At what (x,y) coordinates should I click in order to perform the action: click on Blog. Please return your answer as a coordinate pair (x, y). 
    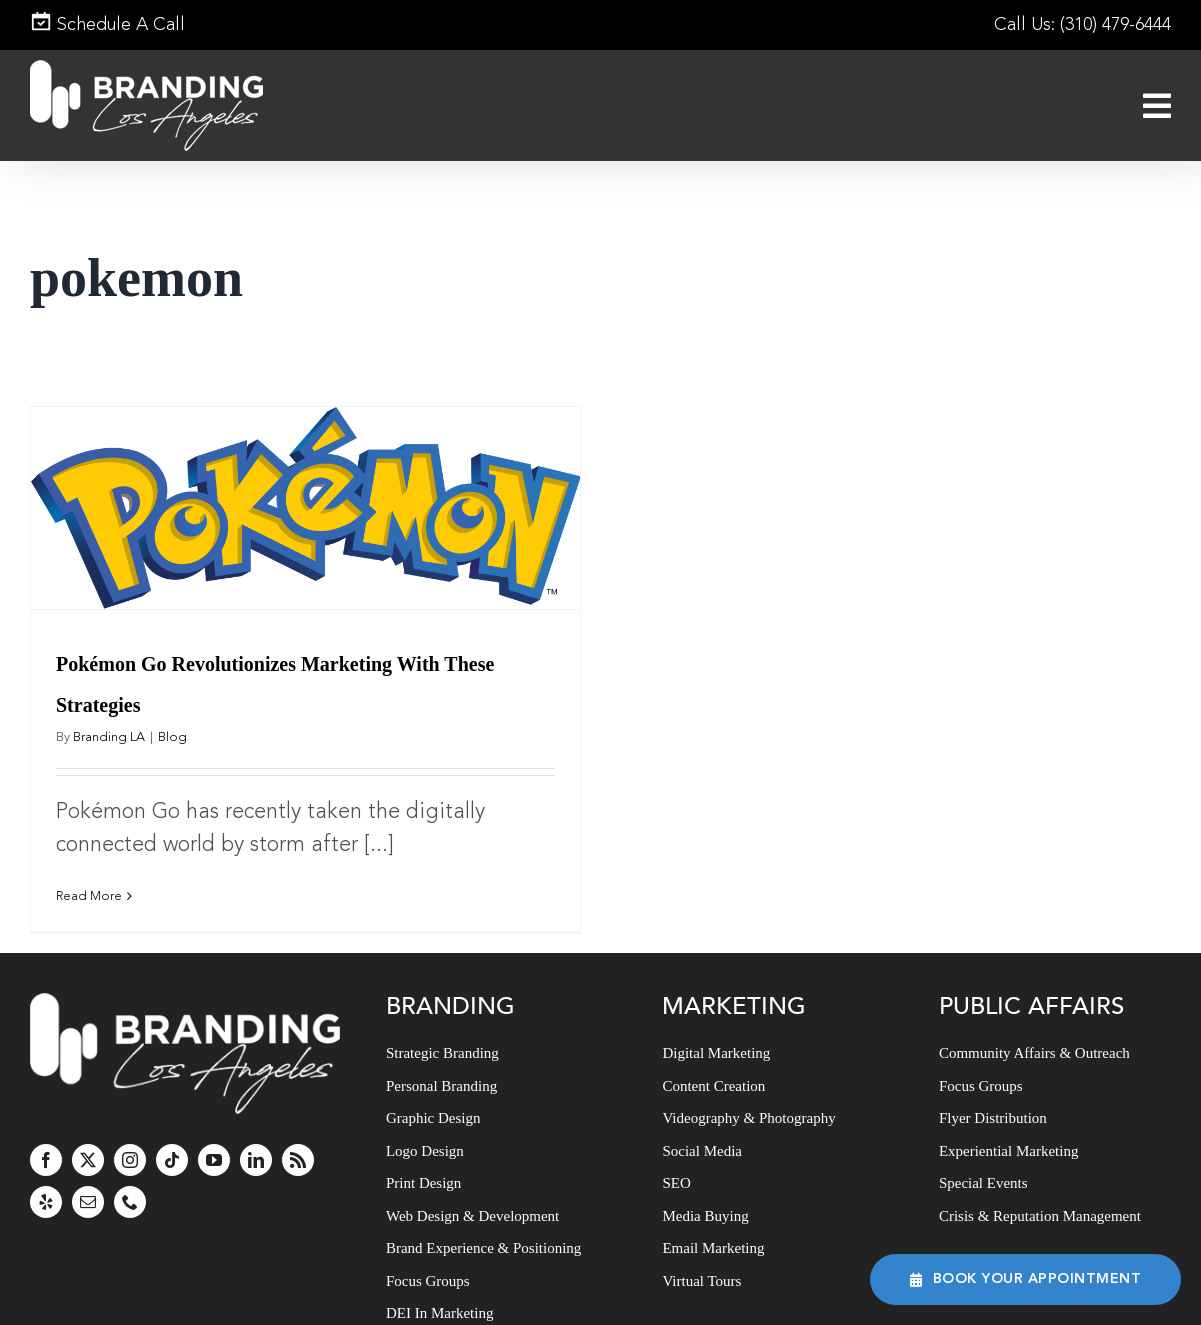
    Looking at the image, I should click on (172, 737).